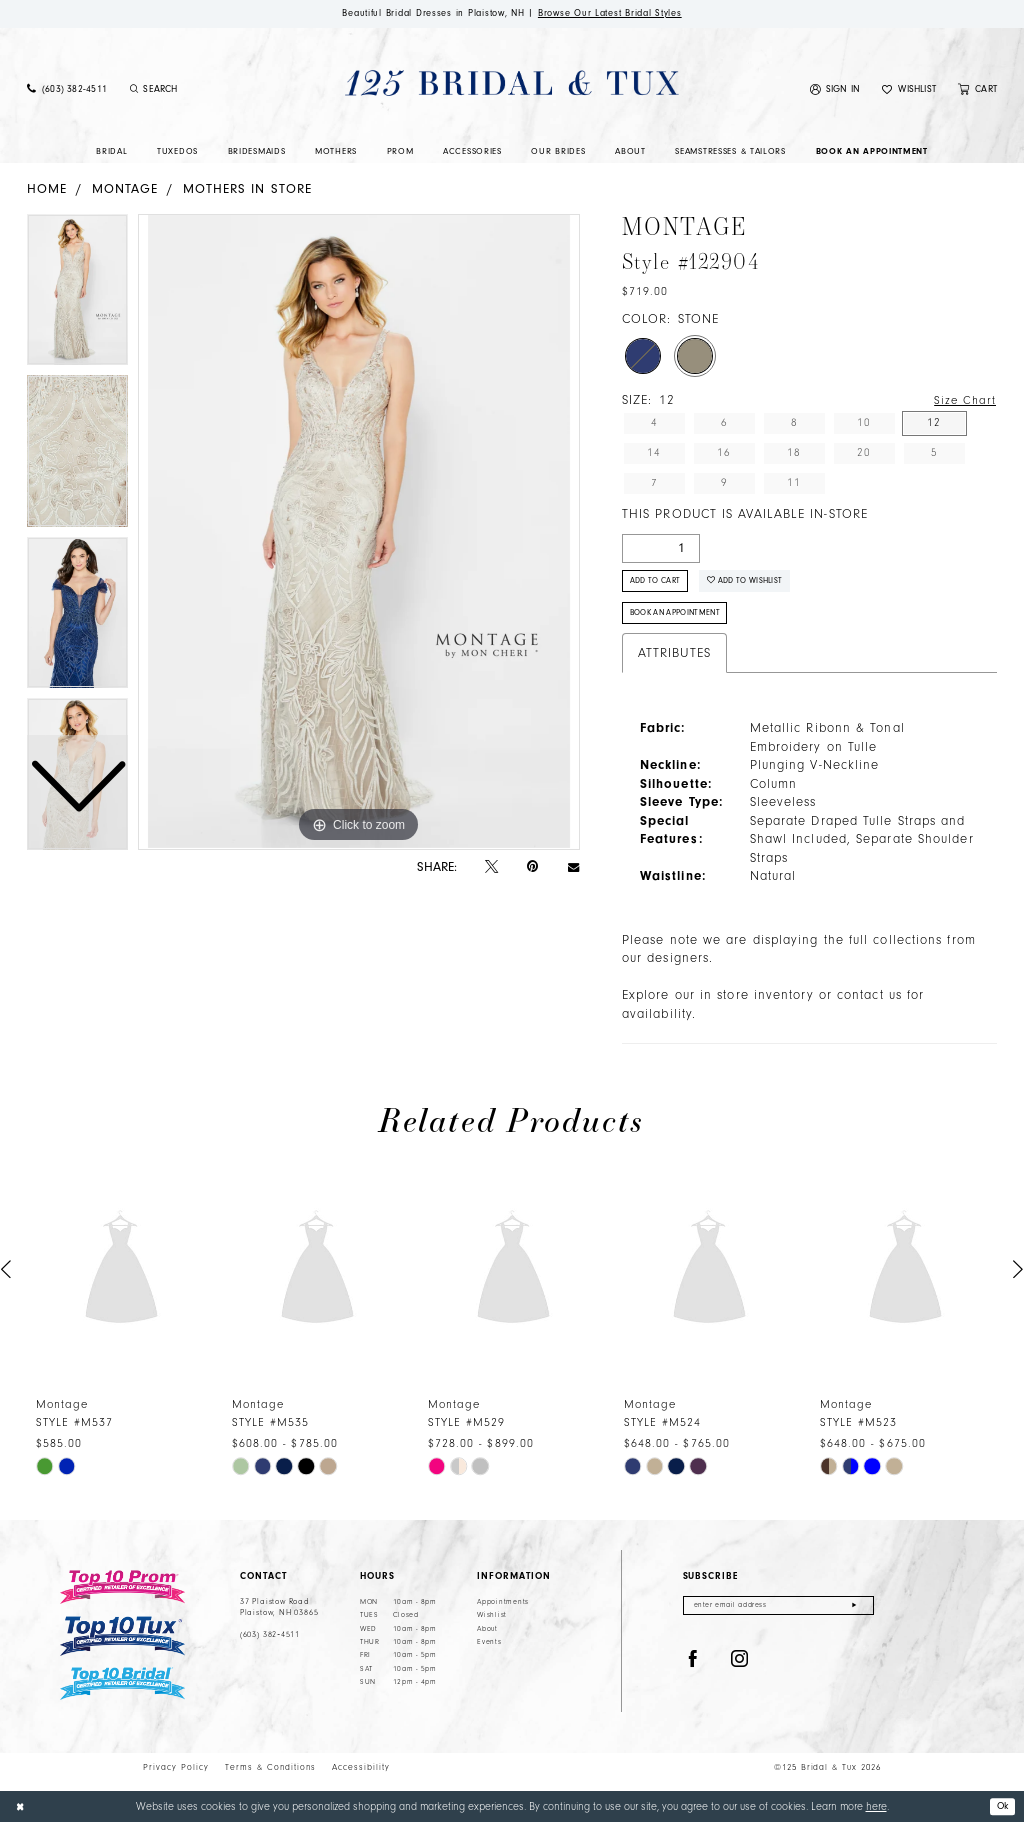 The height and width of the screenshot is (1829, 1024). Describe the element at coordinates (511, 84) in the screenshot. I see `[125 Bridal & Tux]` at that location.